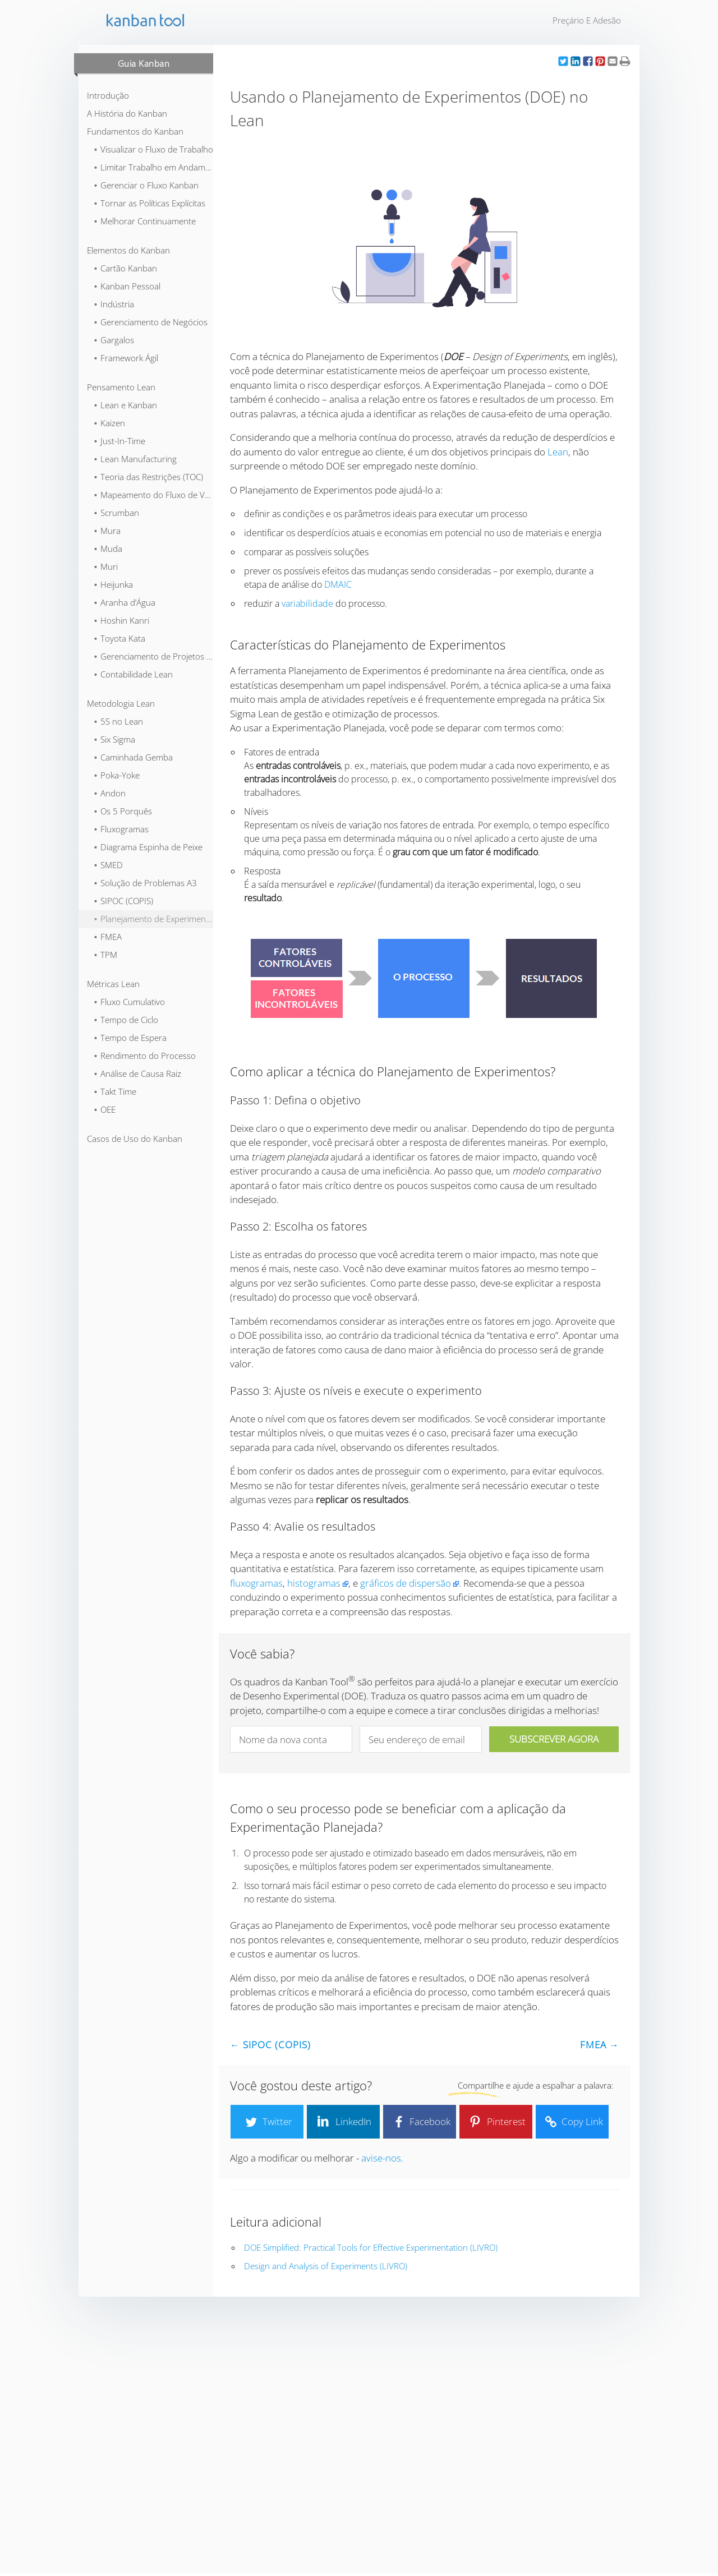 The height and width of the screenshot is (2576, 718). I want to click on ⬞ SMED, so click(108, 864).